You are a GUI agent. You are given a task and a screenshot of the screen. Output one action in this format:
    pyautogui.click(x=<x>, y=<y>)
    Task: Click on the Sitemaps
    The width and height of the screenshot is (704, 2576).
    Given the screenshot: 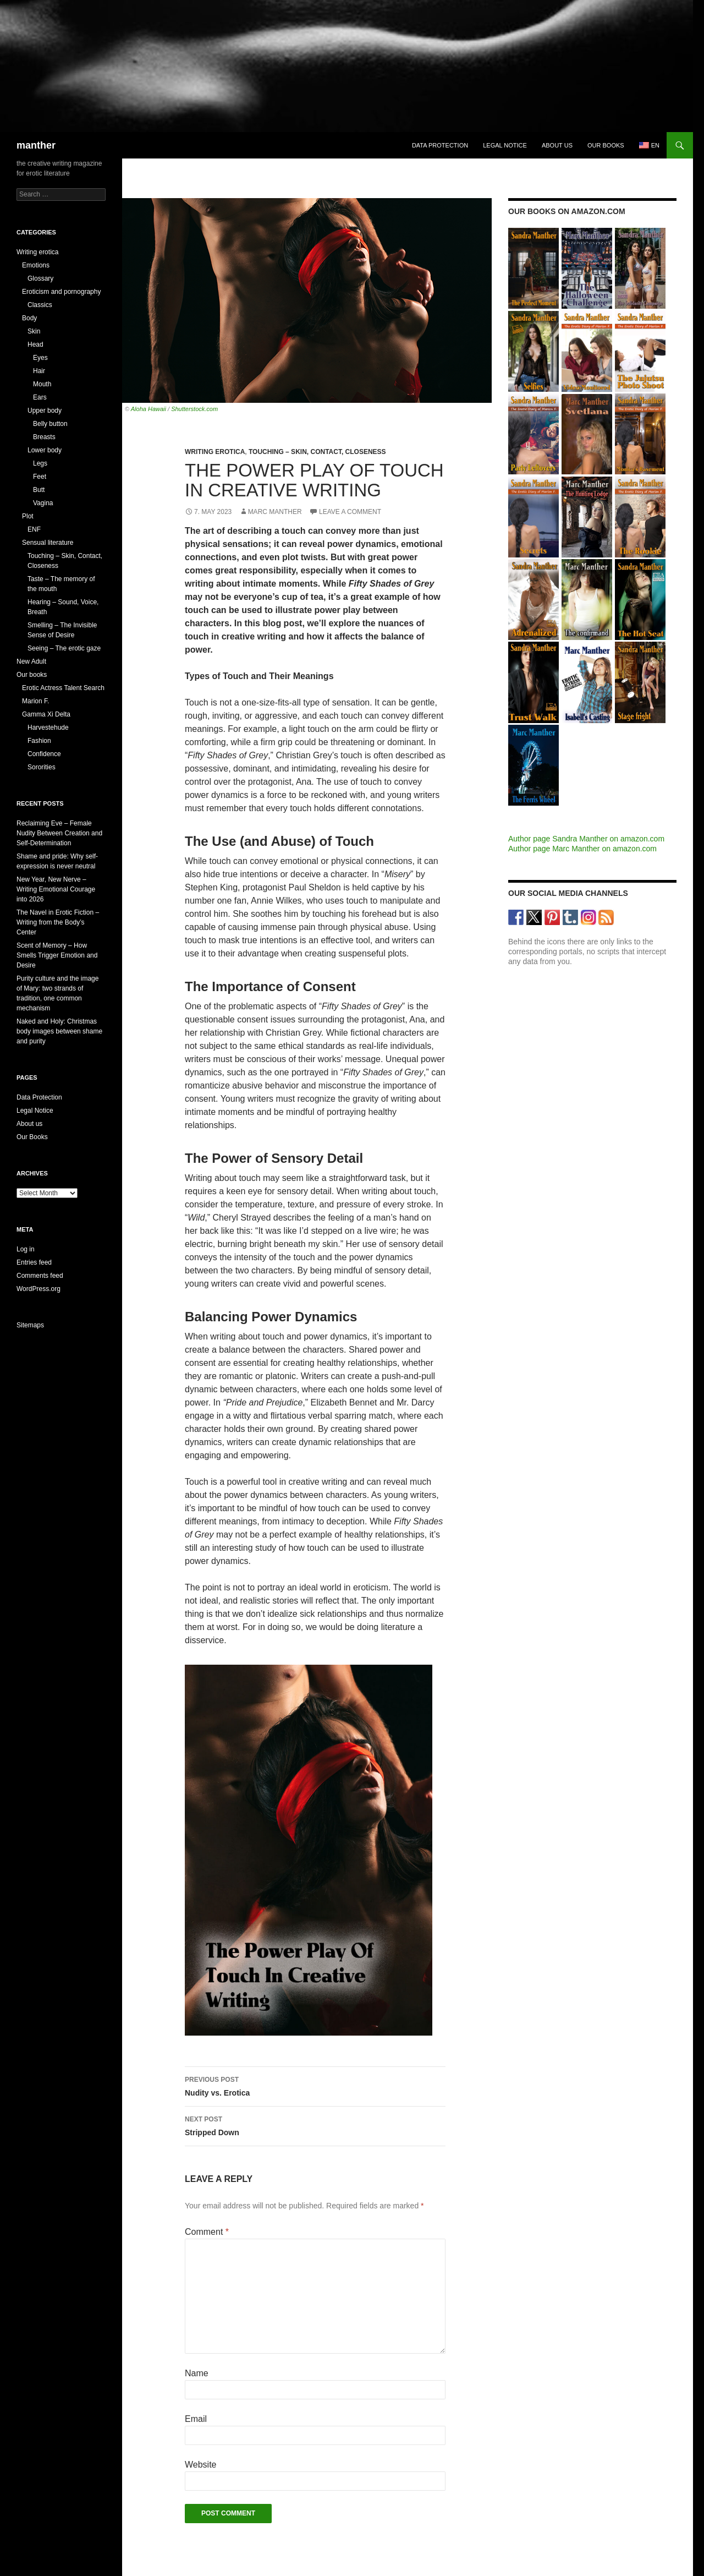 What is the action you would take?
    pyautogui.click(x=30, y=1325)
    